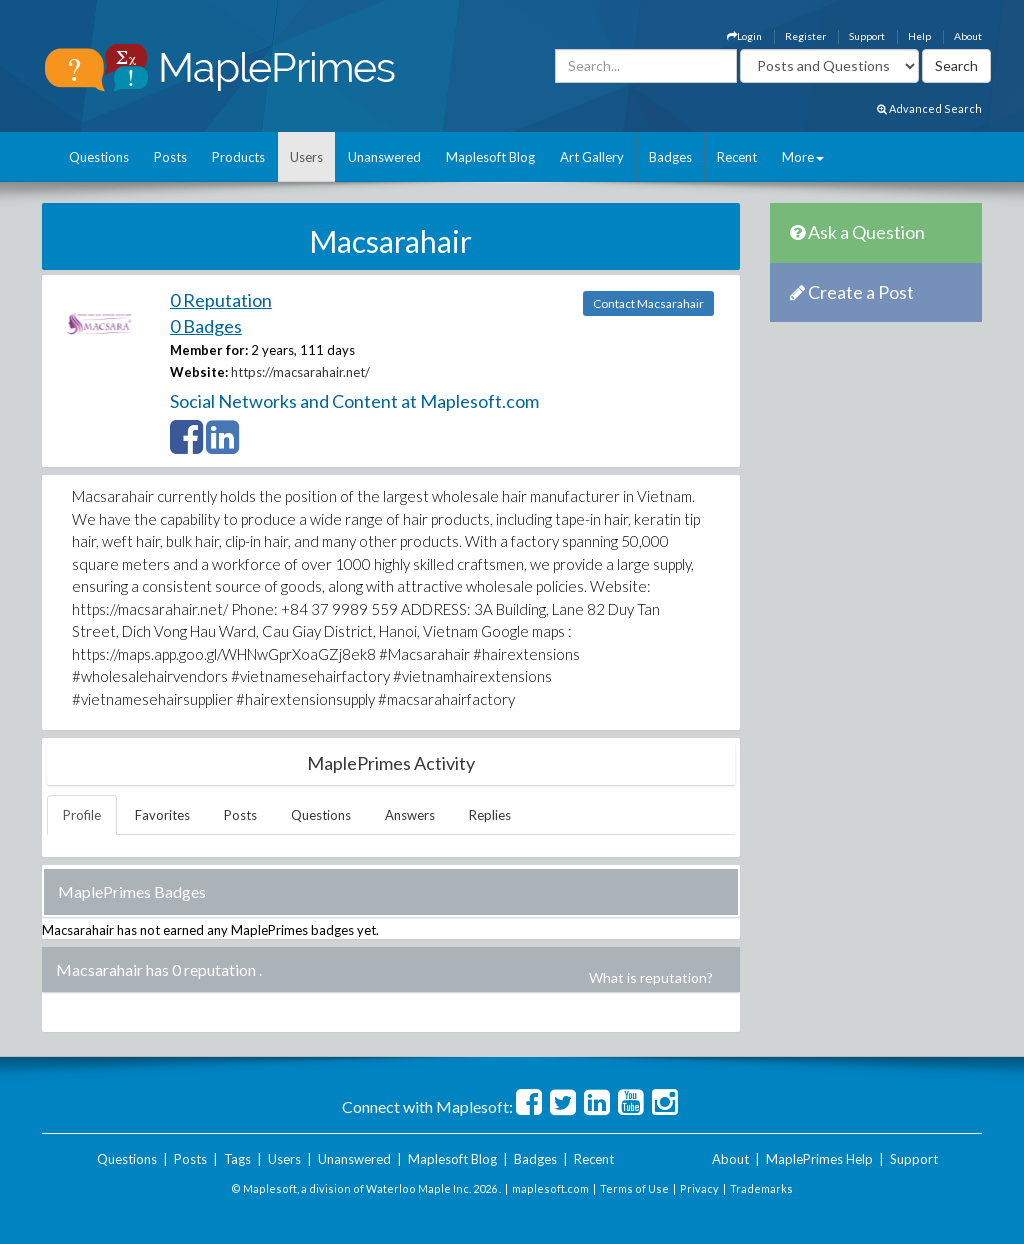 The width and height of the screenshot is (1024, 1244). What do you see at coordinates (699, 1188) in the screenshot?
I see `Privacy` at bounding box center [699, 1188].